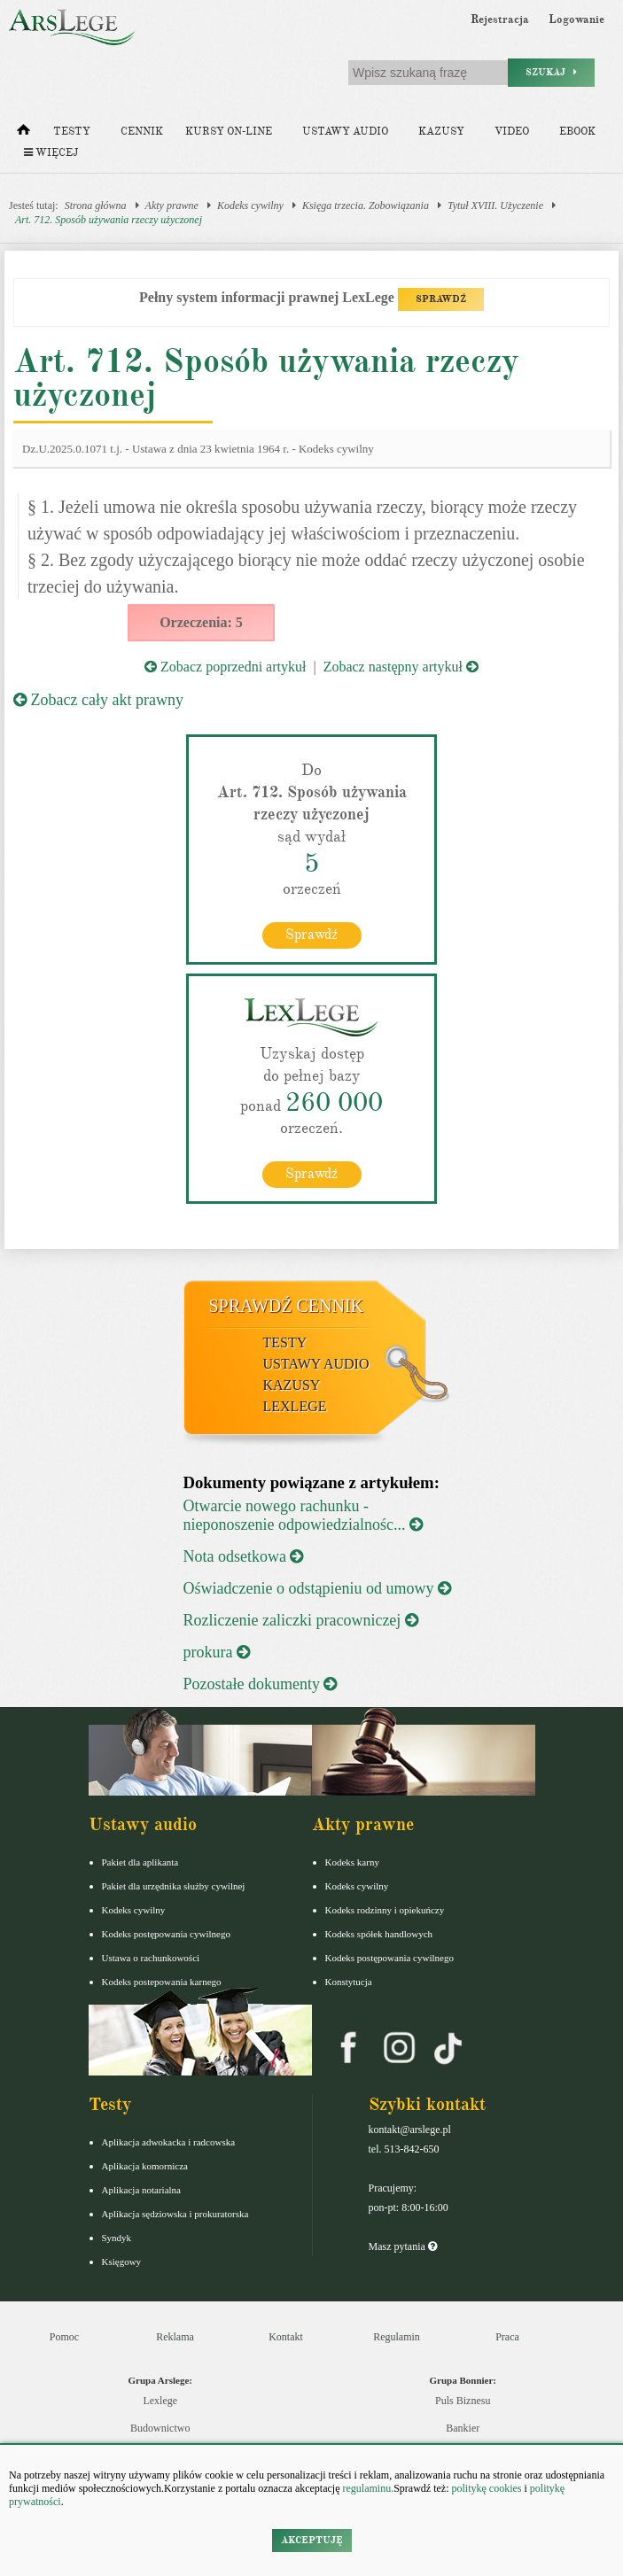  What do you see at coordinates (345, 131) in the screenshot?
I see `Ustawy audio` at bounding box center [345, 131].